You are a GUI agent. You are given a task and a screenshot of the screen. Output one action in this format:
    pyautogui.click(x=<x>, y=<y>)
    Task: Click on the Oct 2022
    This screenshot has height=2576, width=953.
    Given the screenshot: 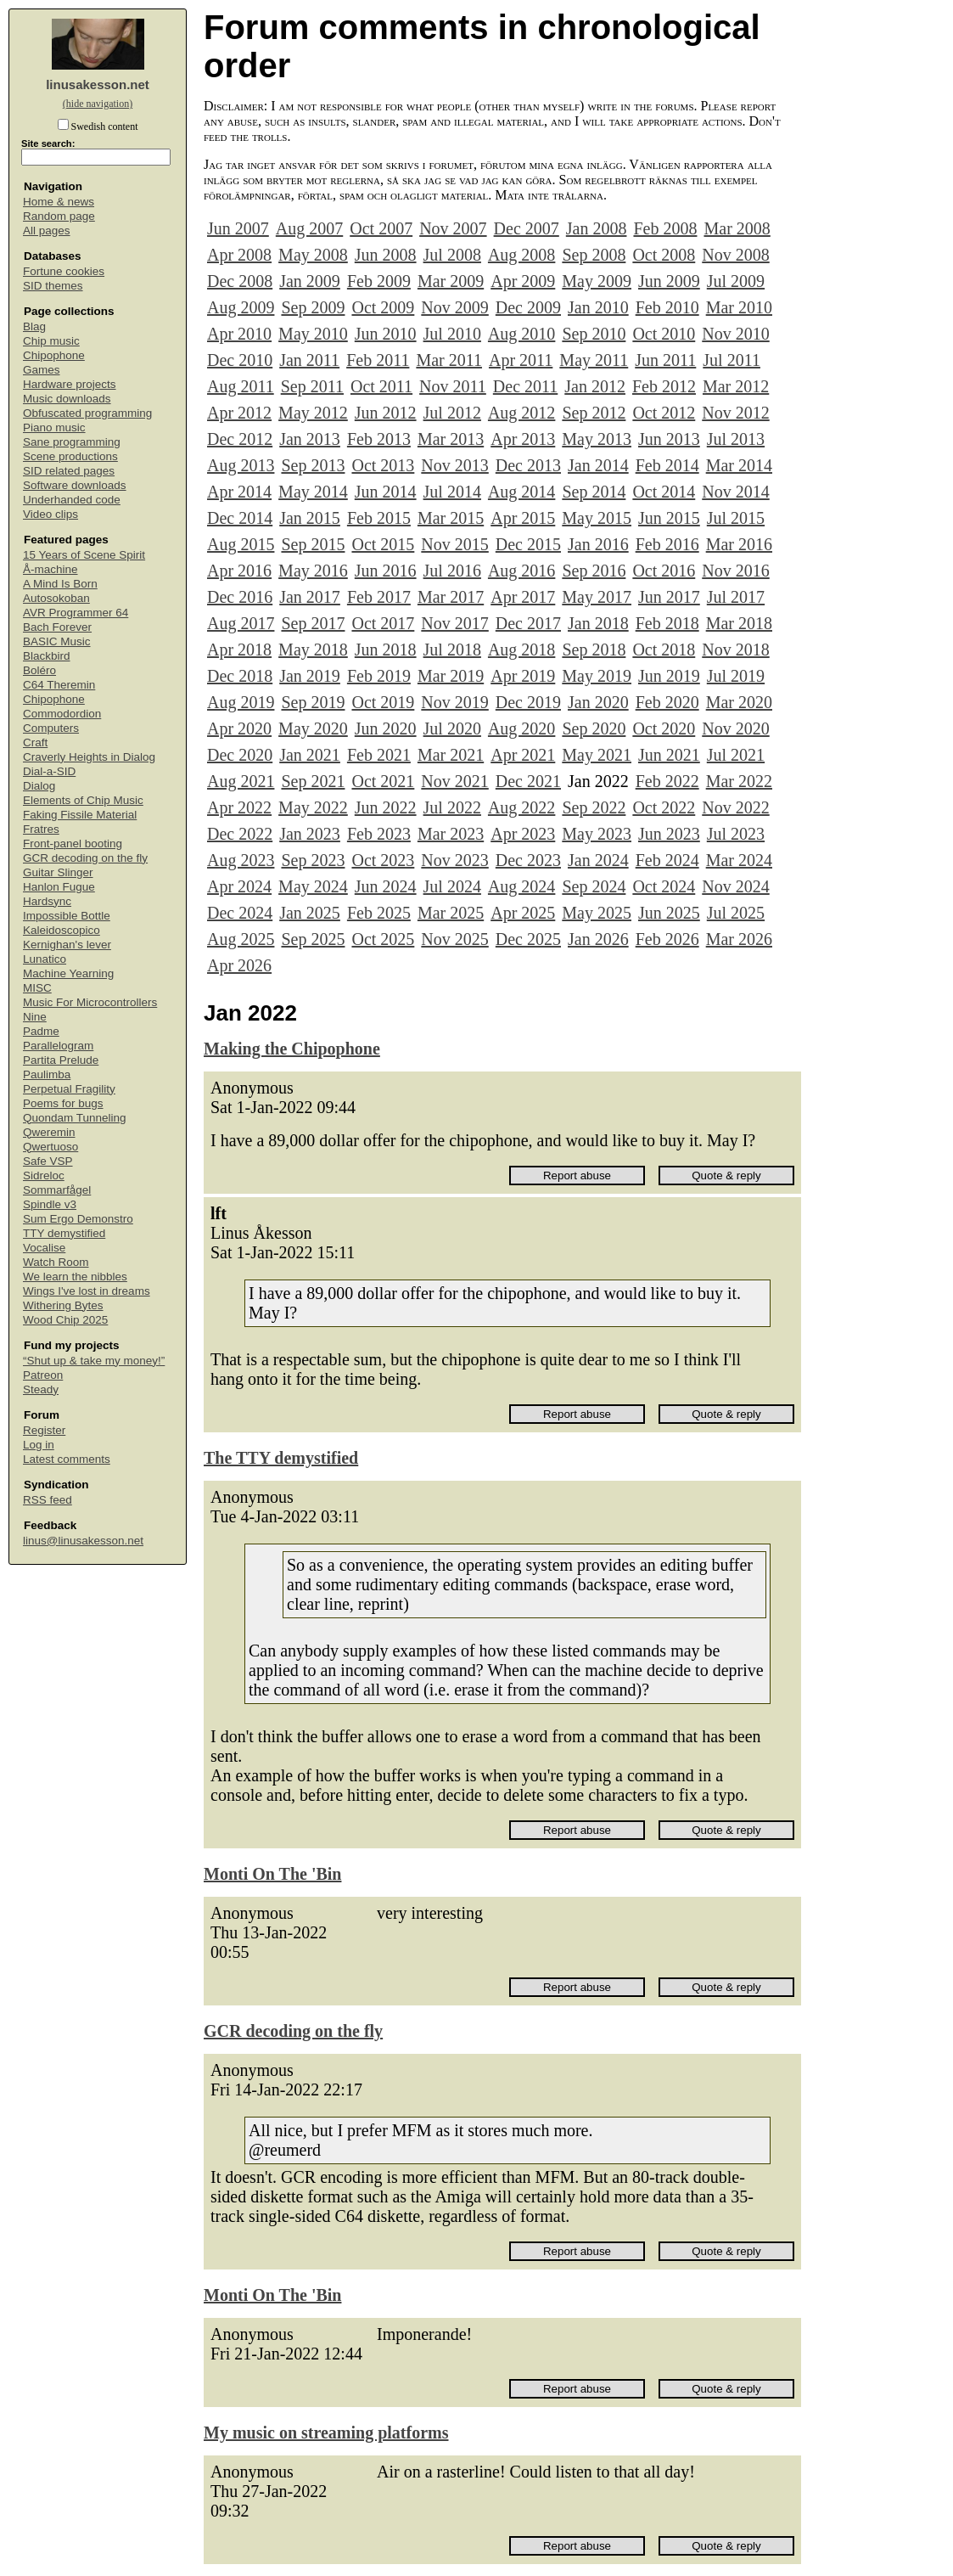 What is the action you would take?
    pyautogui.click(x=663, y=807)
    